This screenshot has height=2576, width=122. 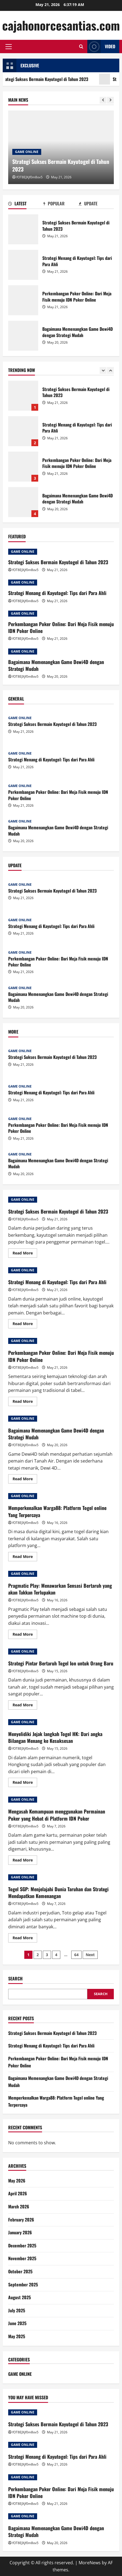 I want to click on Read More [Read more about Strategi Sukses Bermain Kayutogel di Tahun 2023], so click(x=25, y=1254).